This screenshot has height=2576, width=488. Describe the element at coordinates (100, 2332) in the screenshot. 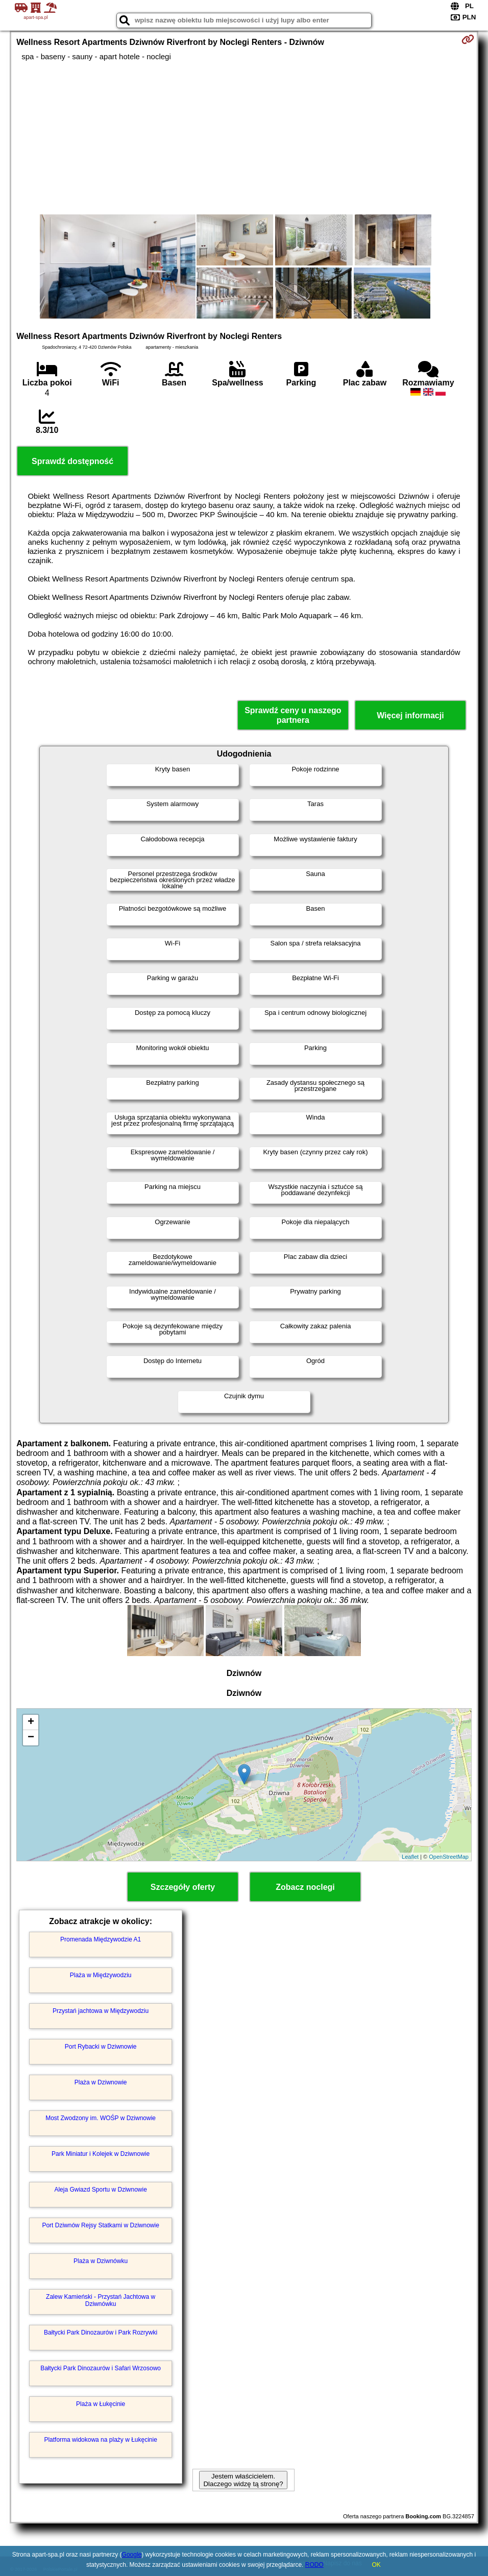

I see `Bałtycki Park Dinozaurów i Park Rozrywki` at that location.